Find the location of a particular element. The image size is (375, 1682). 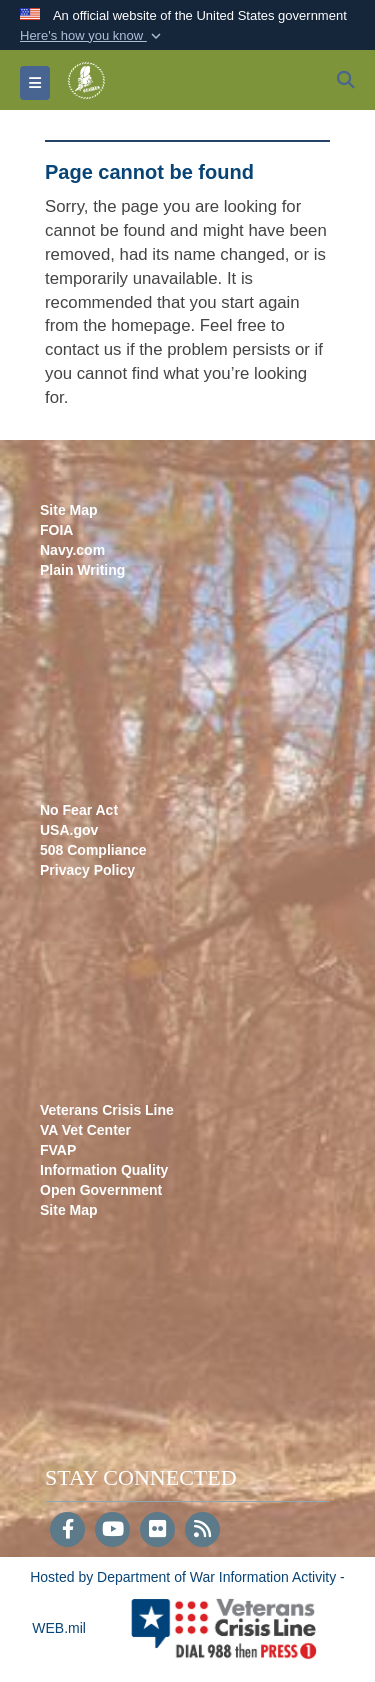

[button] is located at coordinates (92, 36).